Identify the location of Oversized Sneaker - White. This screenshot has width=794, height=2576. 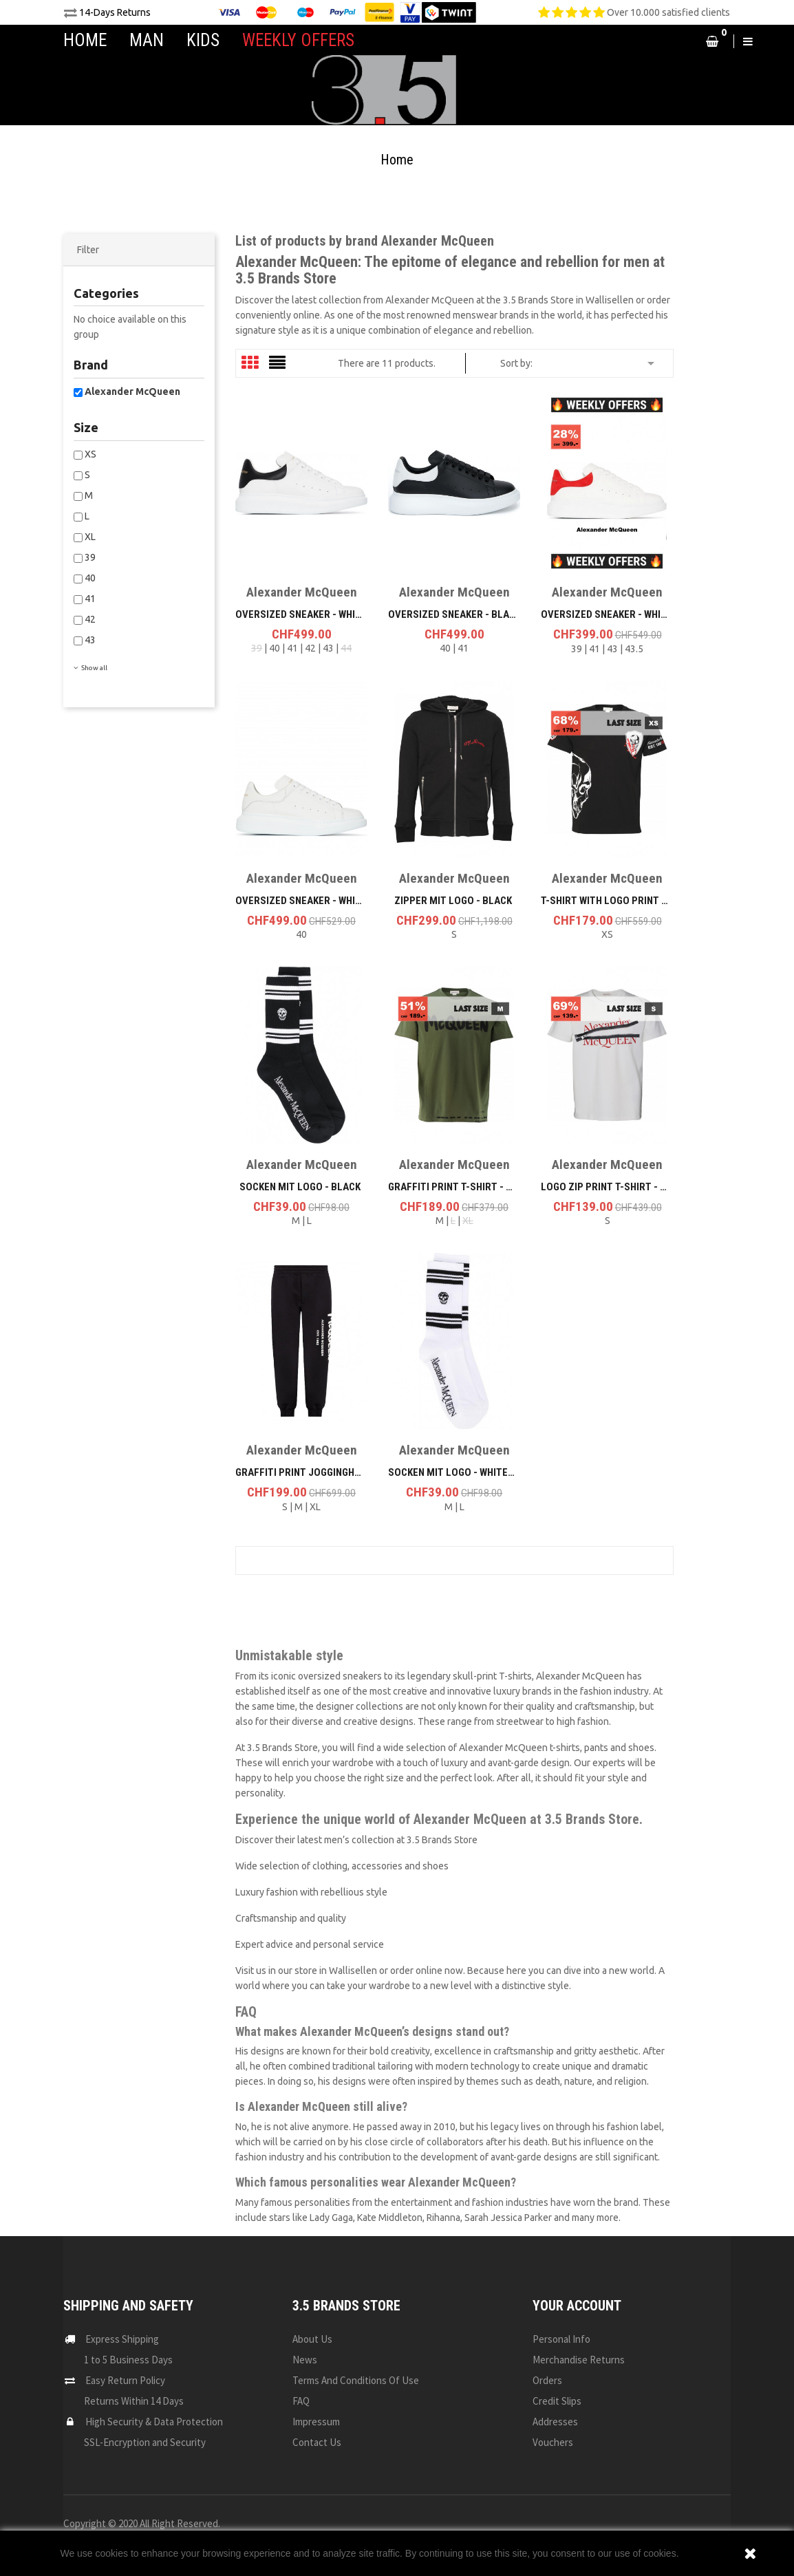
(301, 900).